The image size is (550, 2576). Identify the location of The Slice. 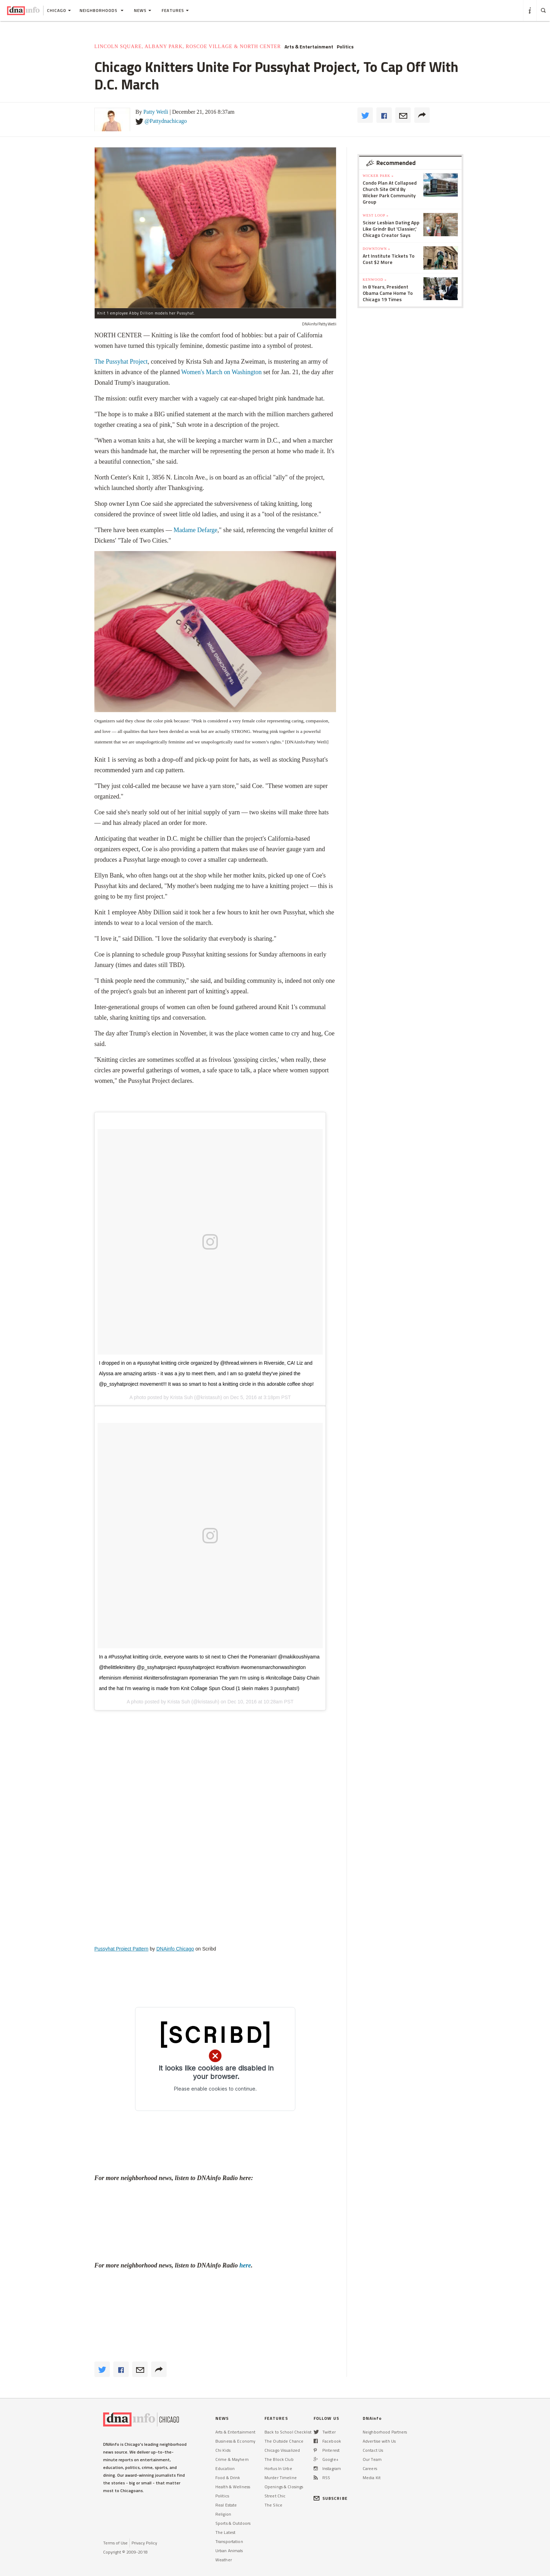
(273, 2505).